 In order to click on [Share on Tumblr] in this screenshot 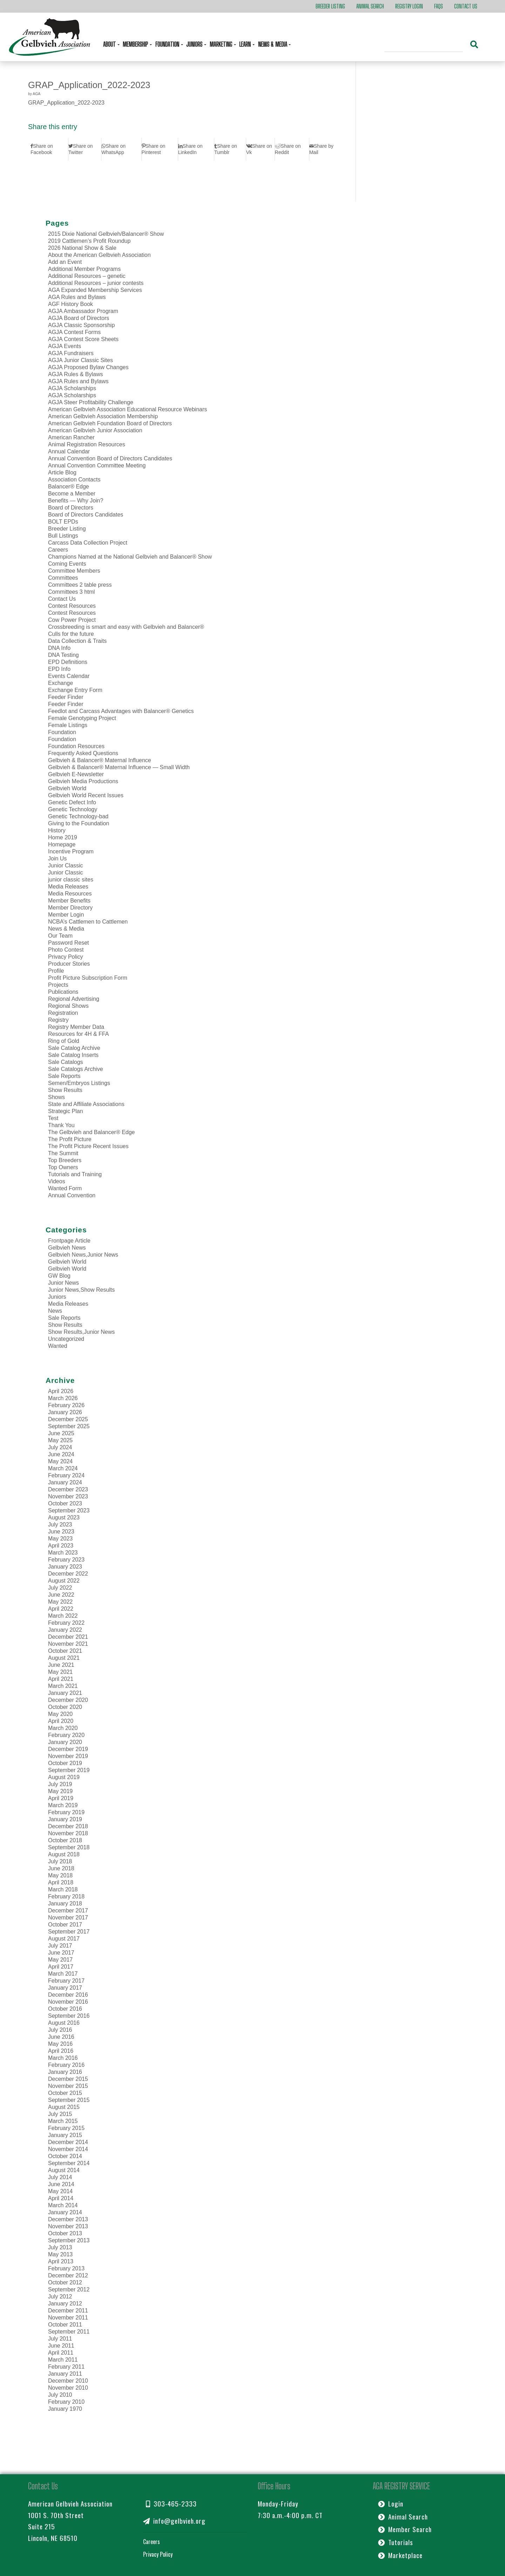, I will do `click(230, 149)`.